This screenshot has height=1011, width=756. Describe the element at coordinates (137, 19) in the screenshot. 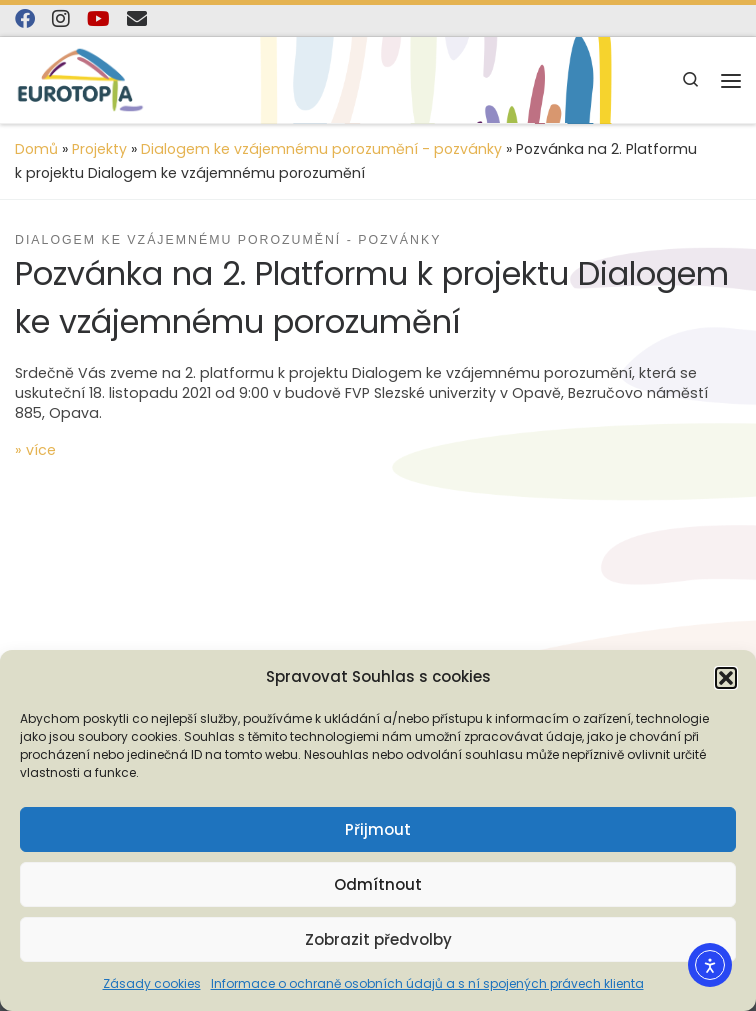

I see `[E-mail]` at that location.